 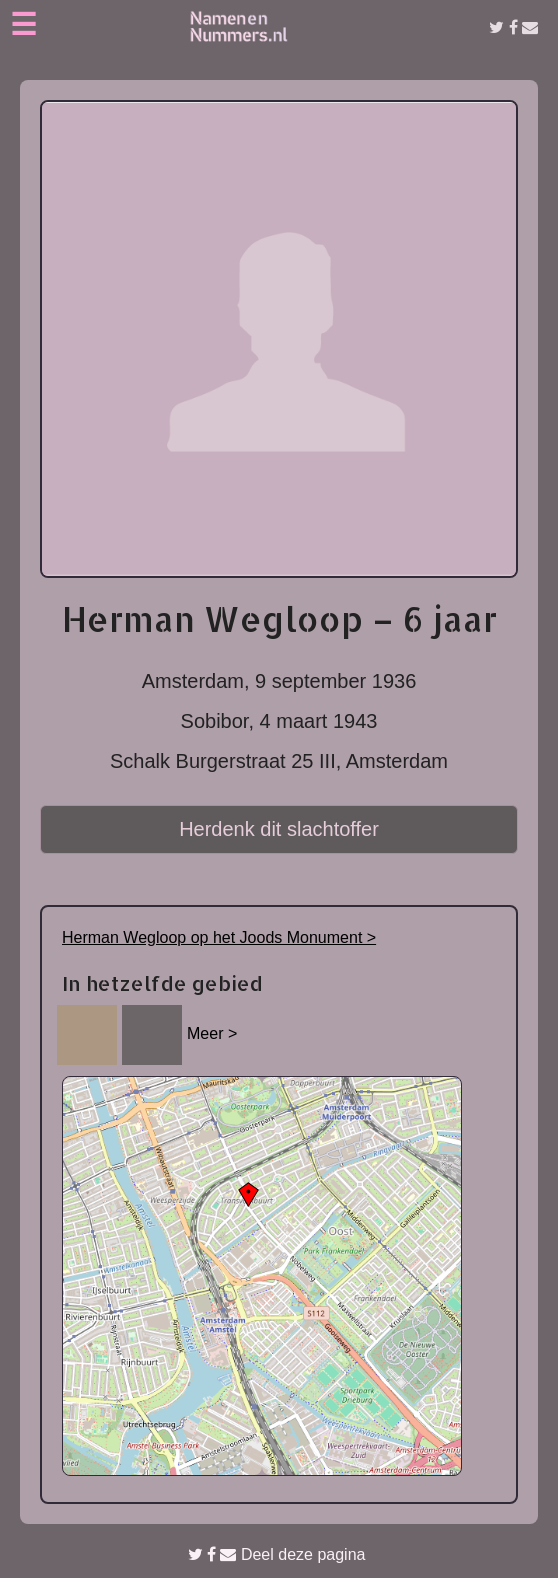 I want to click on Herdenk dit slachtoffer, so click(x=279, y=829).